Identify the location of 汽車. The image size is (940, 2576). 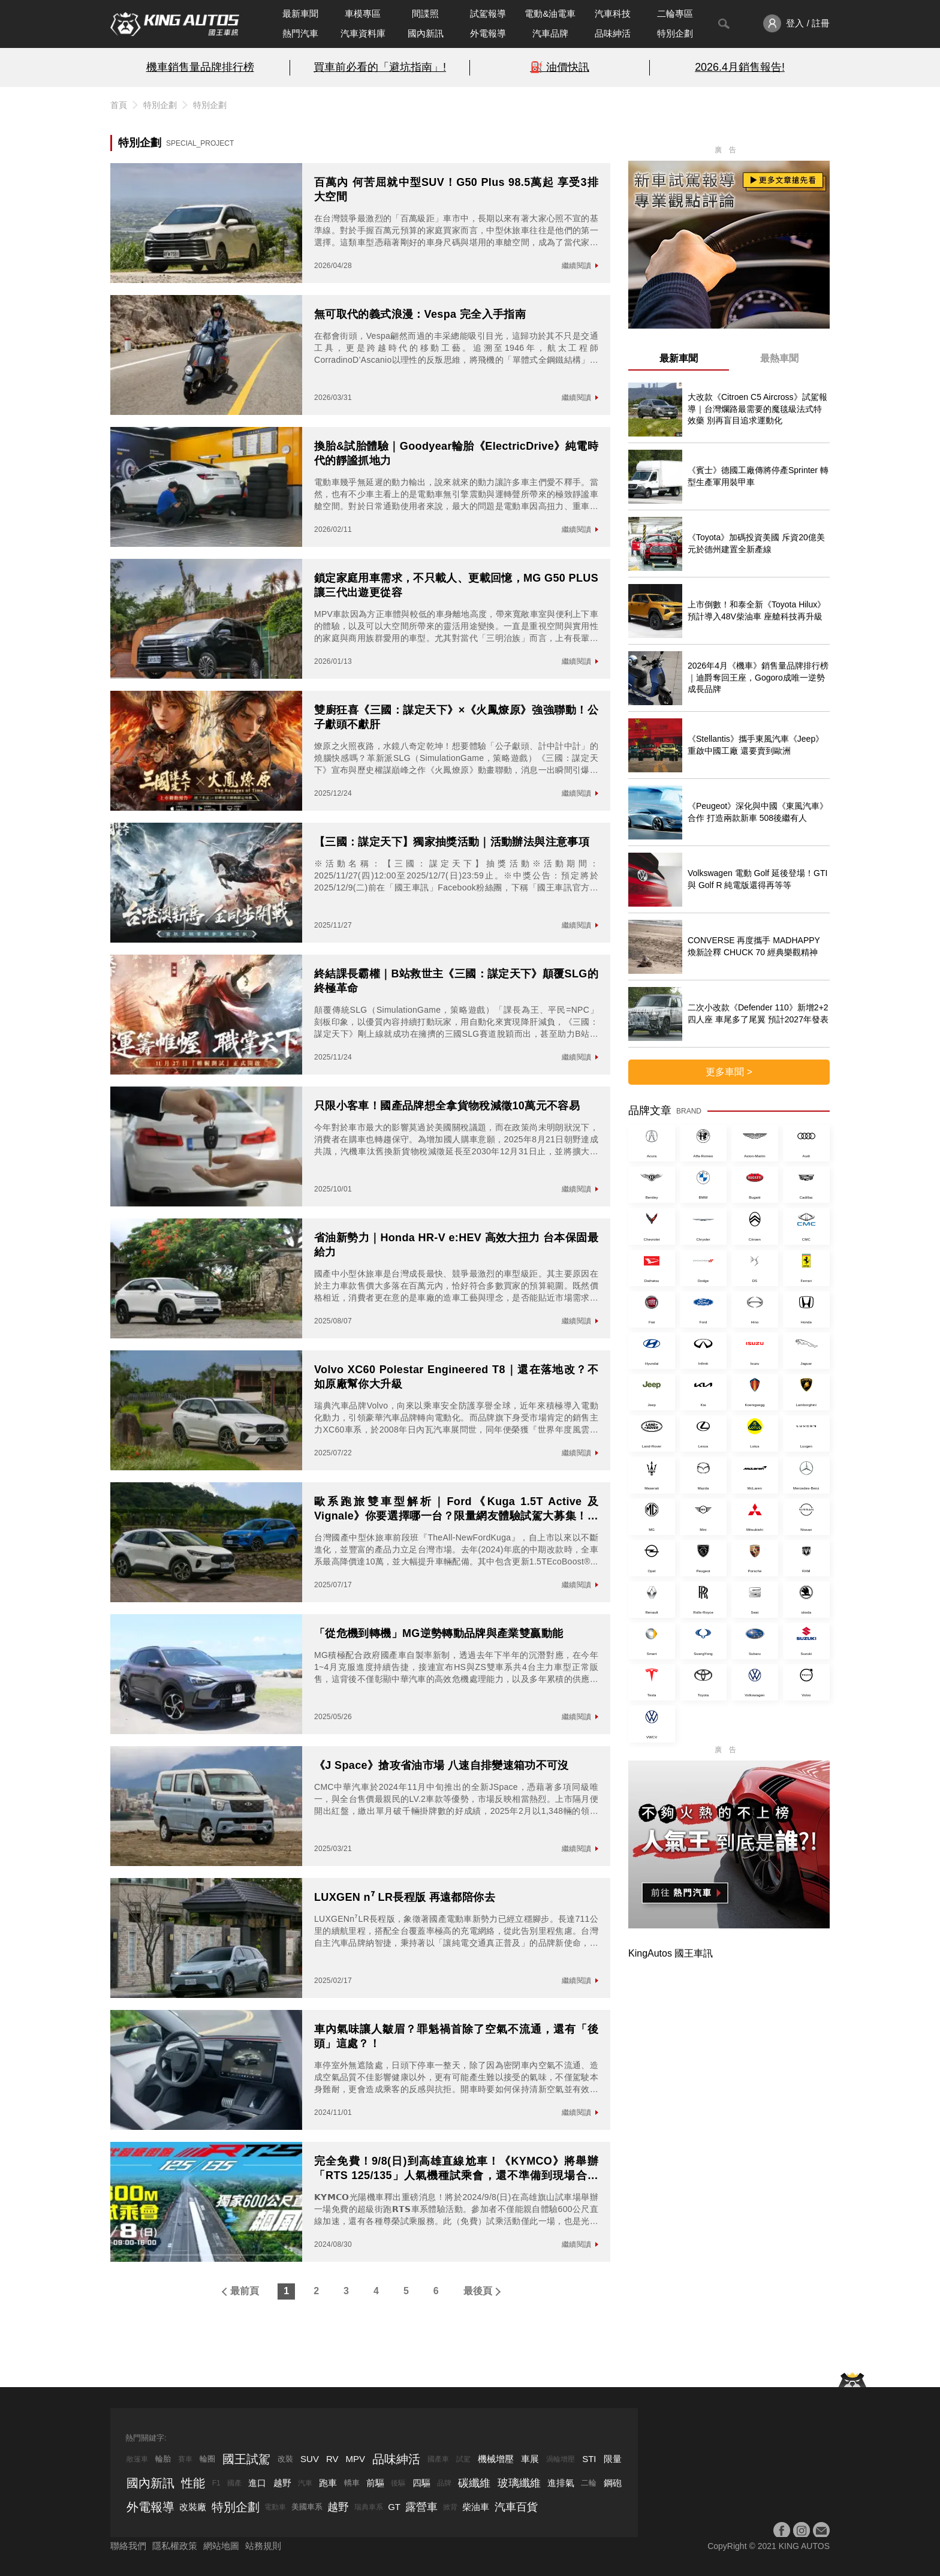
(305, 2483).